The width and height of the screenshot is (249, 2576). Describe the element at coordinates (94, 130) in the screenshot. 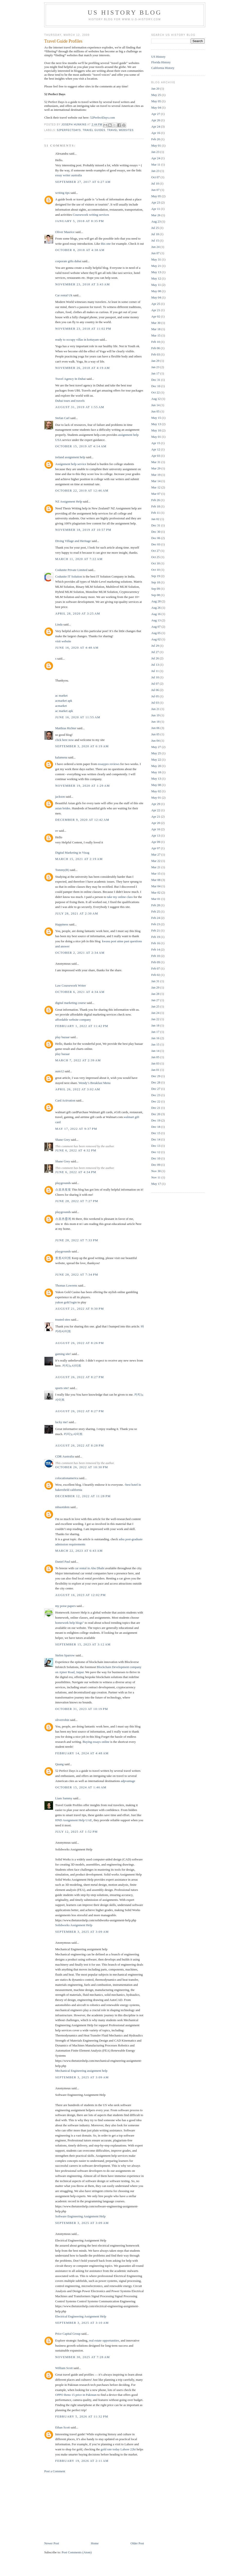

I see `travel guides` at that location.